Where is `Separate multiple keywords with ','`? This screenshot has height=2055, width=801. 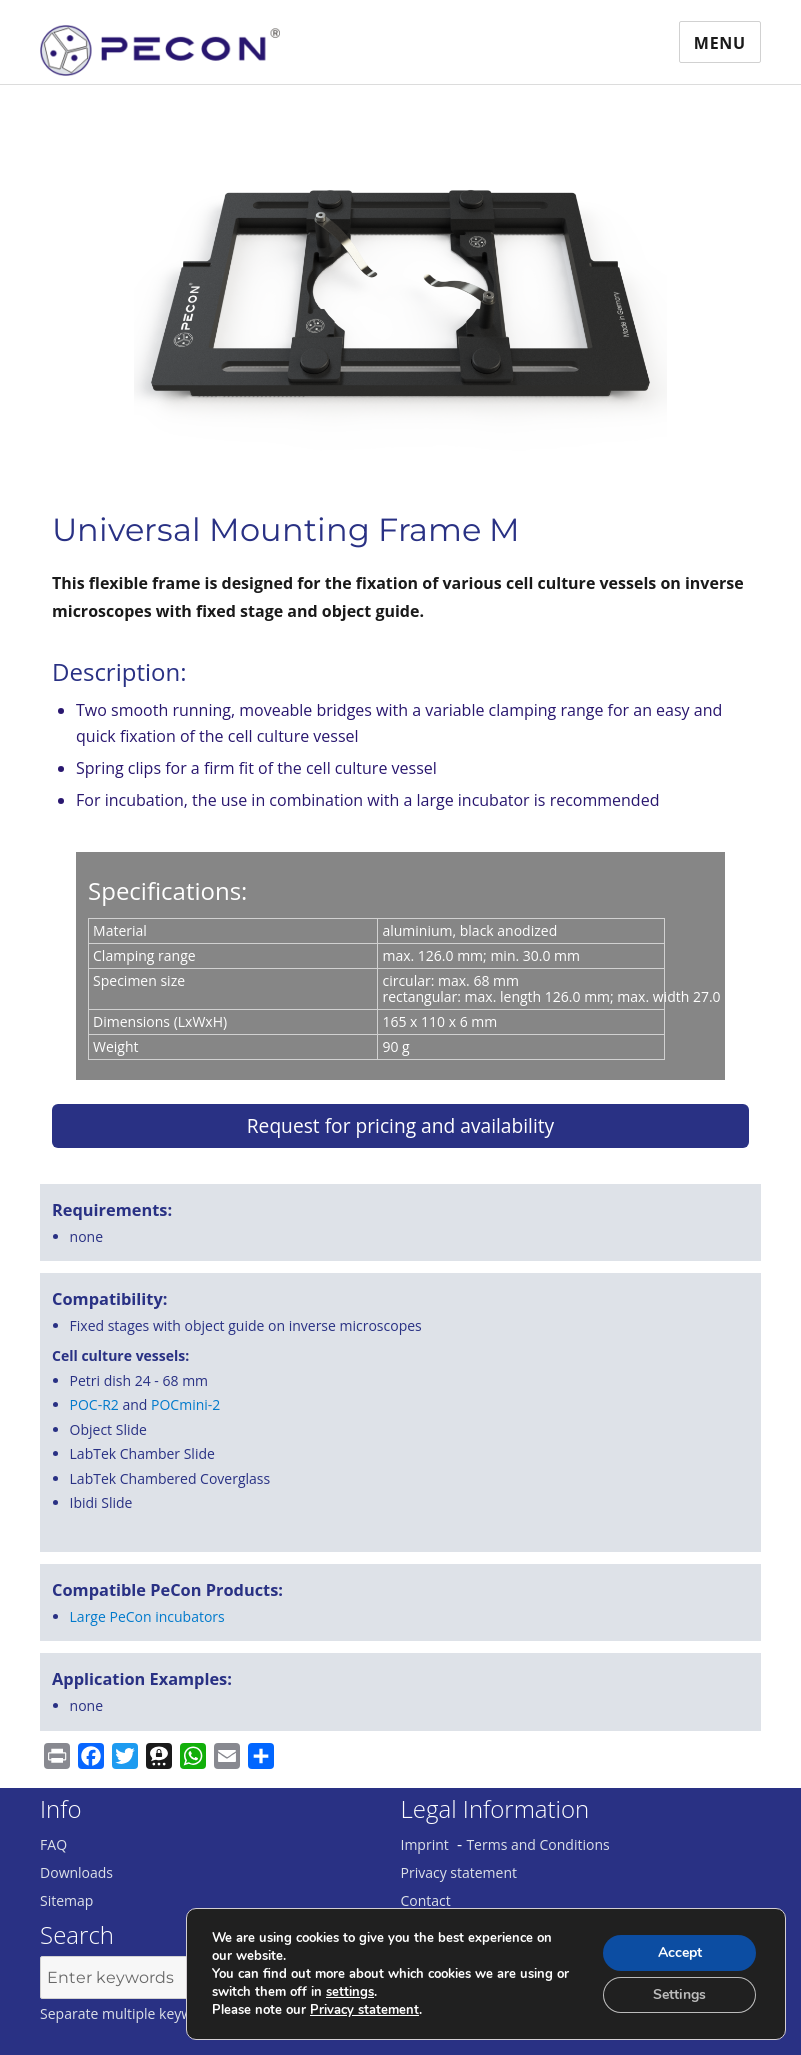 Separate multiple keywords with ',' is located at coordinates (153, 2013).